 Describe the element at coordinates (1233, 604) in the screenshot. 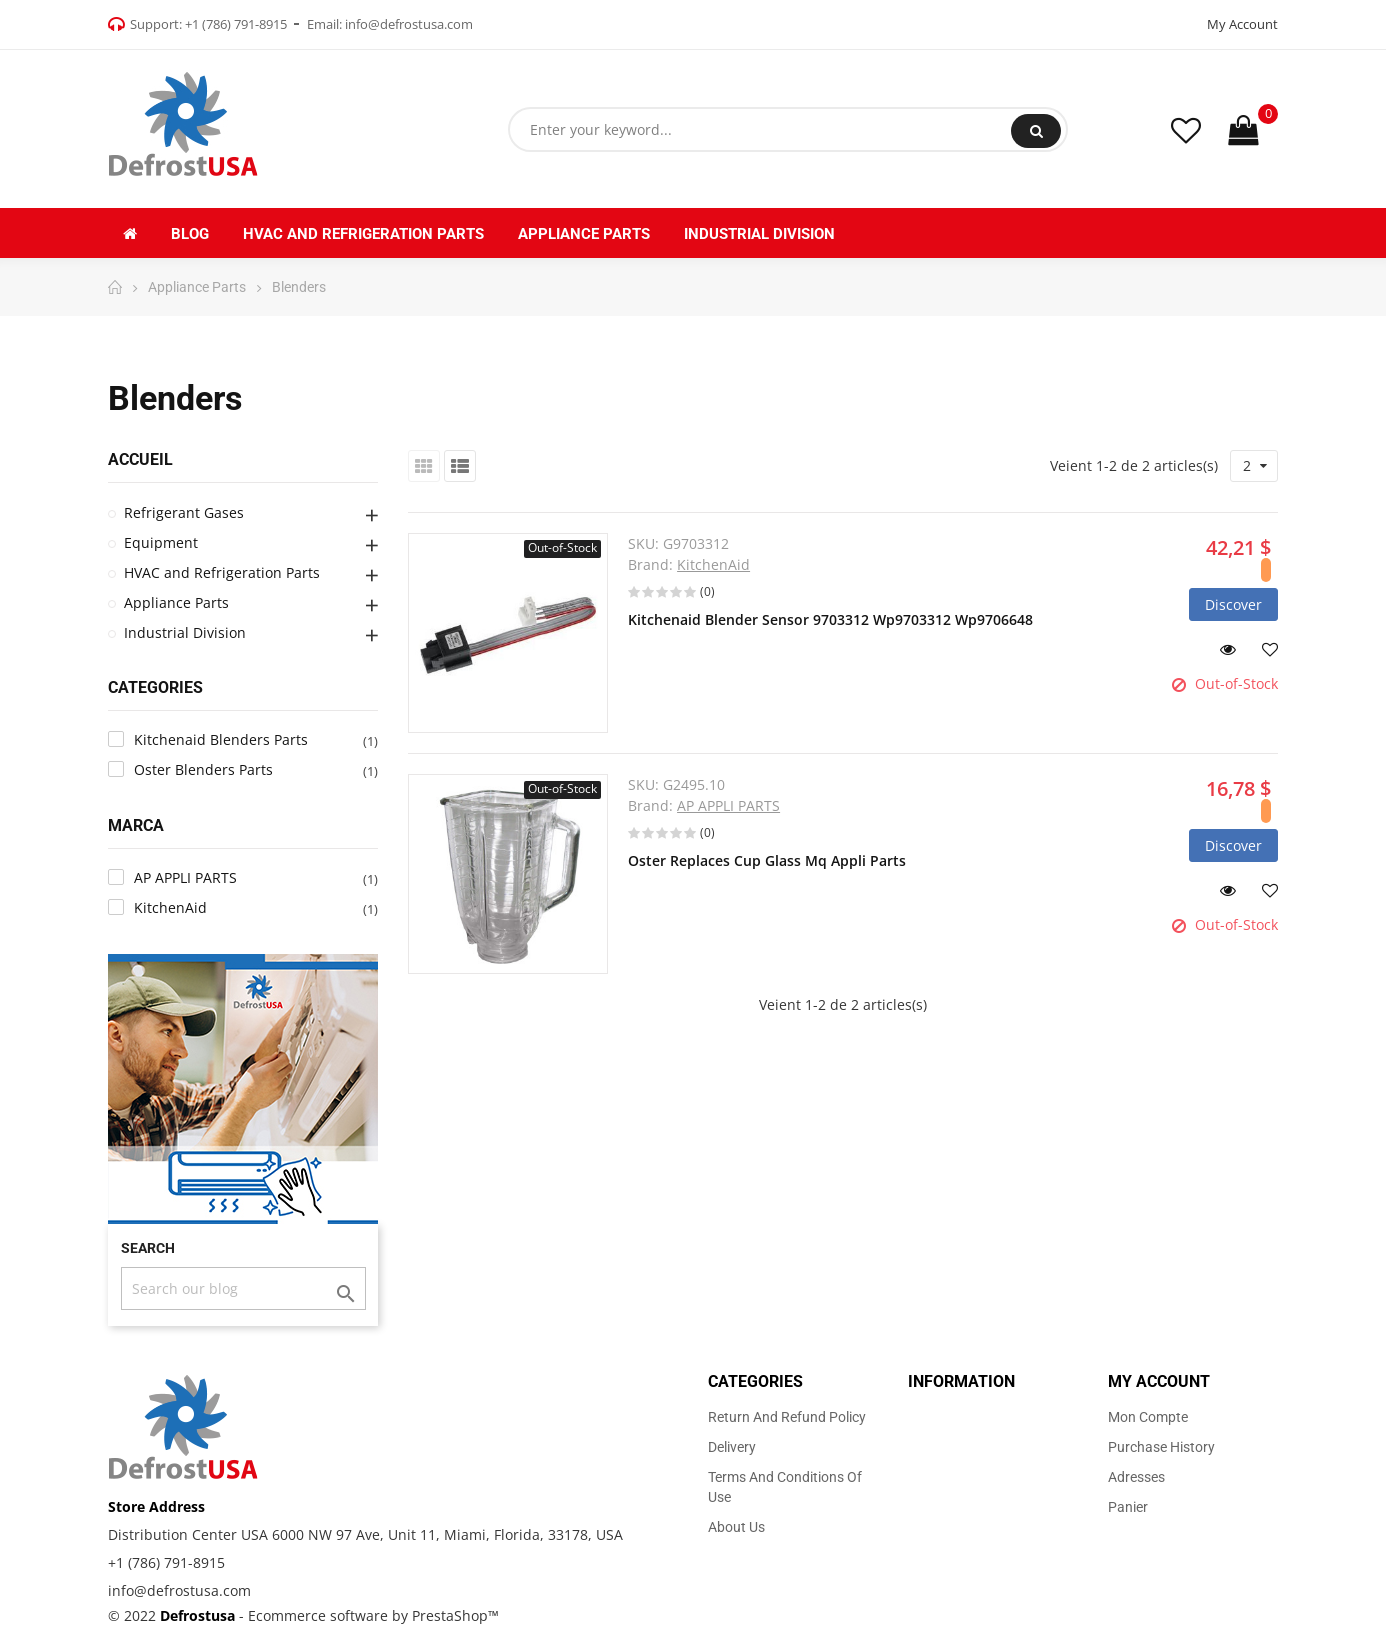

I see `Discover` at that location.